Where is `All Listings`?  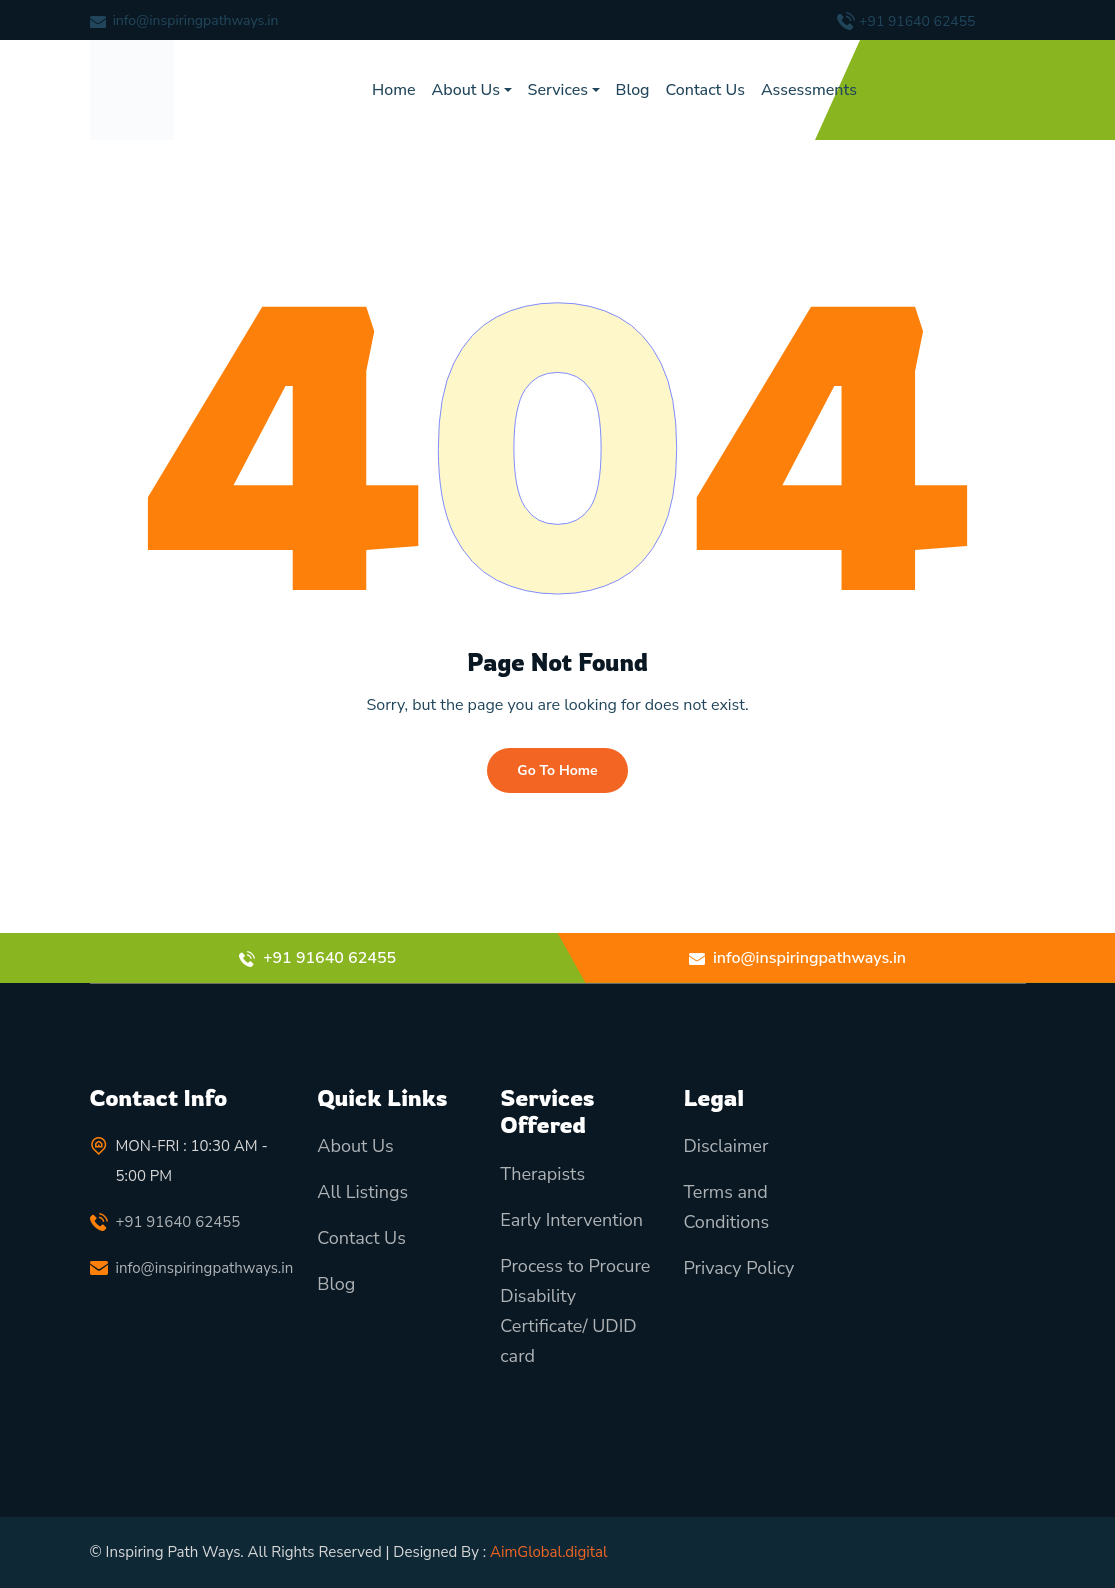 All Listings is located at coordinates (362, 1192).